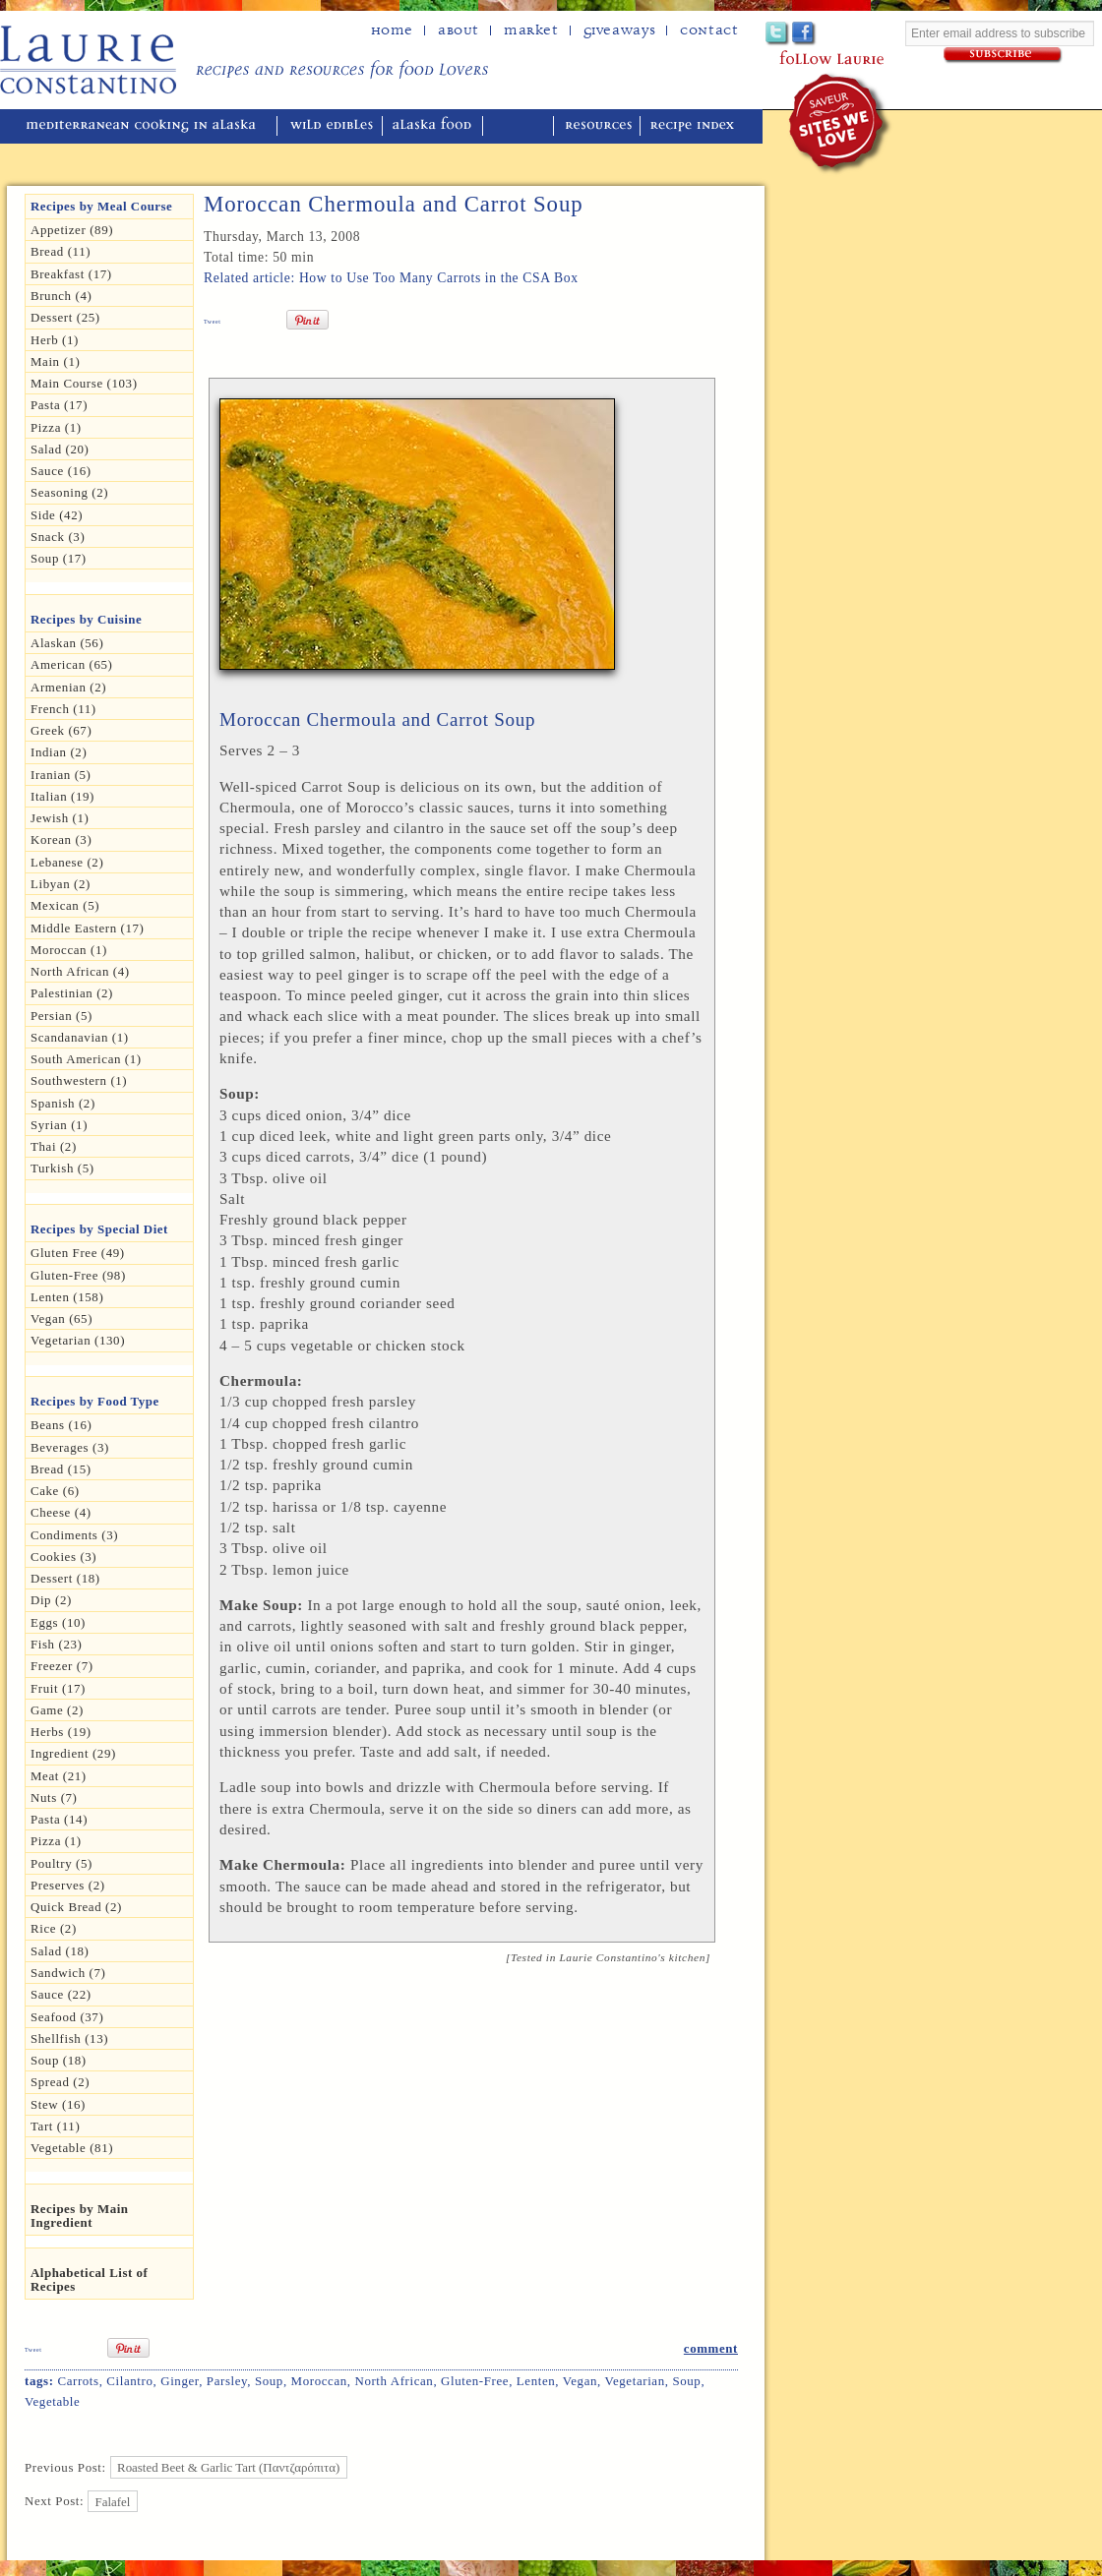 Image resolution: width=1102 pixels, height=2576 pixels. Describe the element at coordinates (78, 1275) in the screenshot. I see `Gluten-free (98)` at that location.